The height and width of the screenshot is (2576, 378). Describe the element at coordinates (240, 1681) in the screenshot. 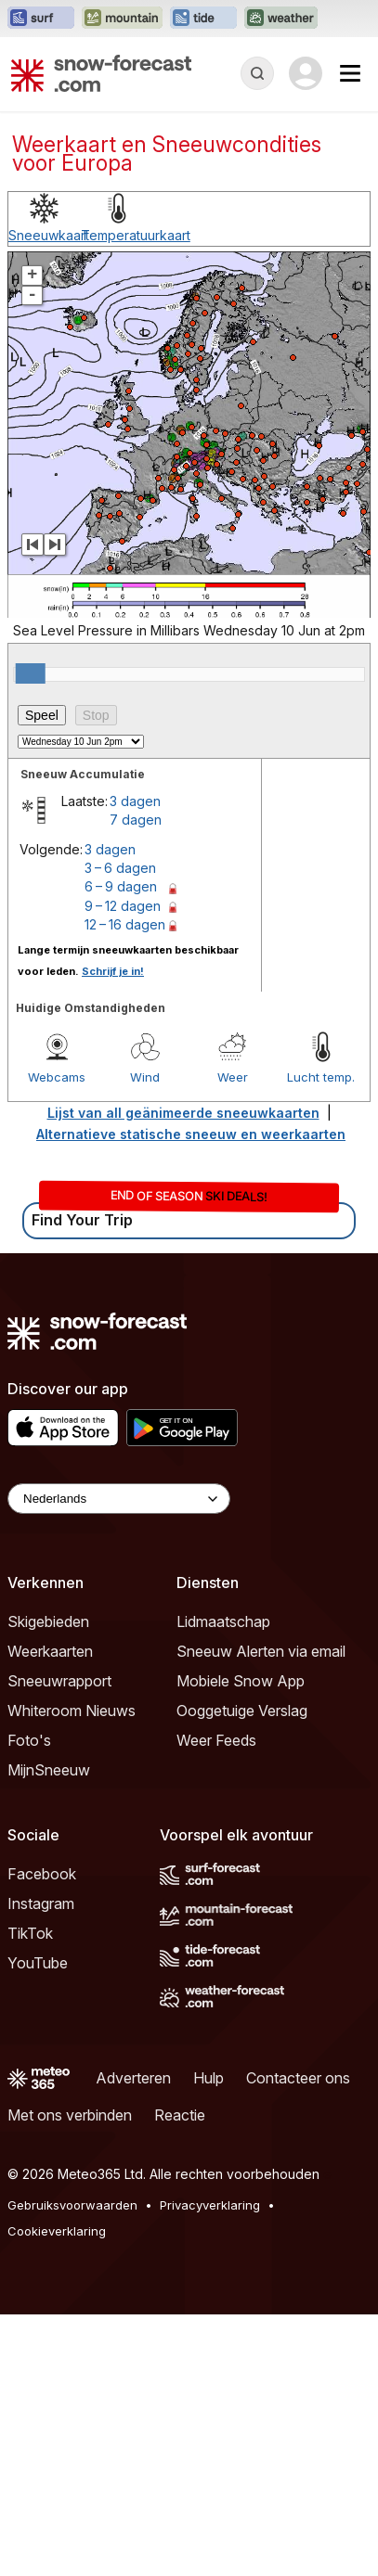

I see `Mobiele Snow App` at that location.